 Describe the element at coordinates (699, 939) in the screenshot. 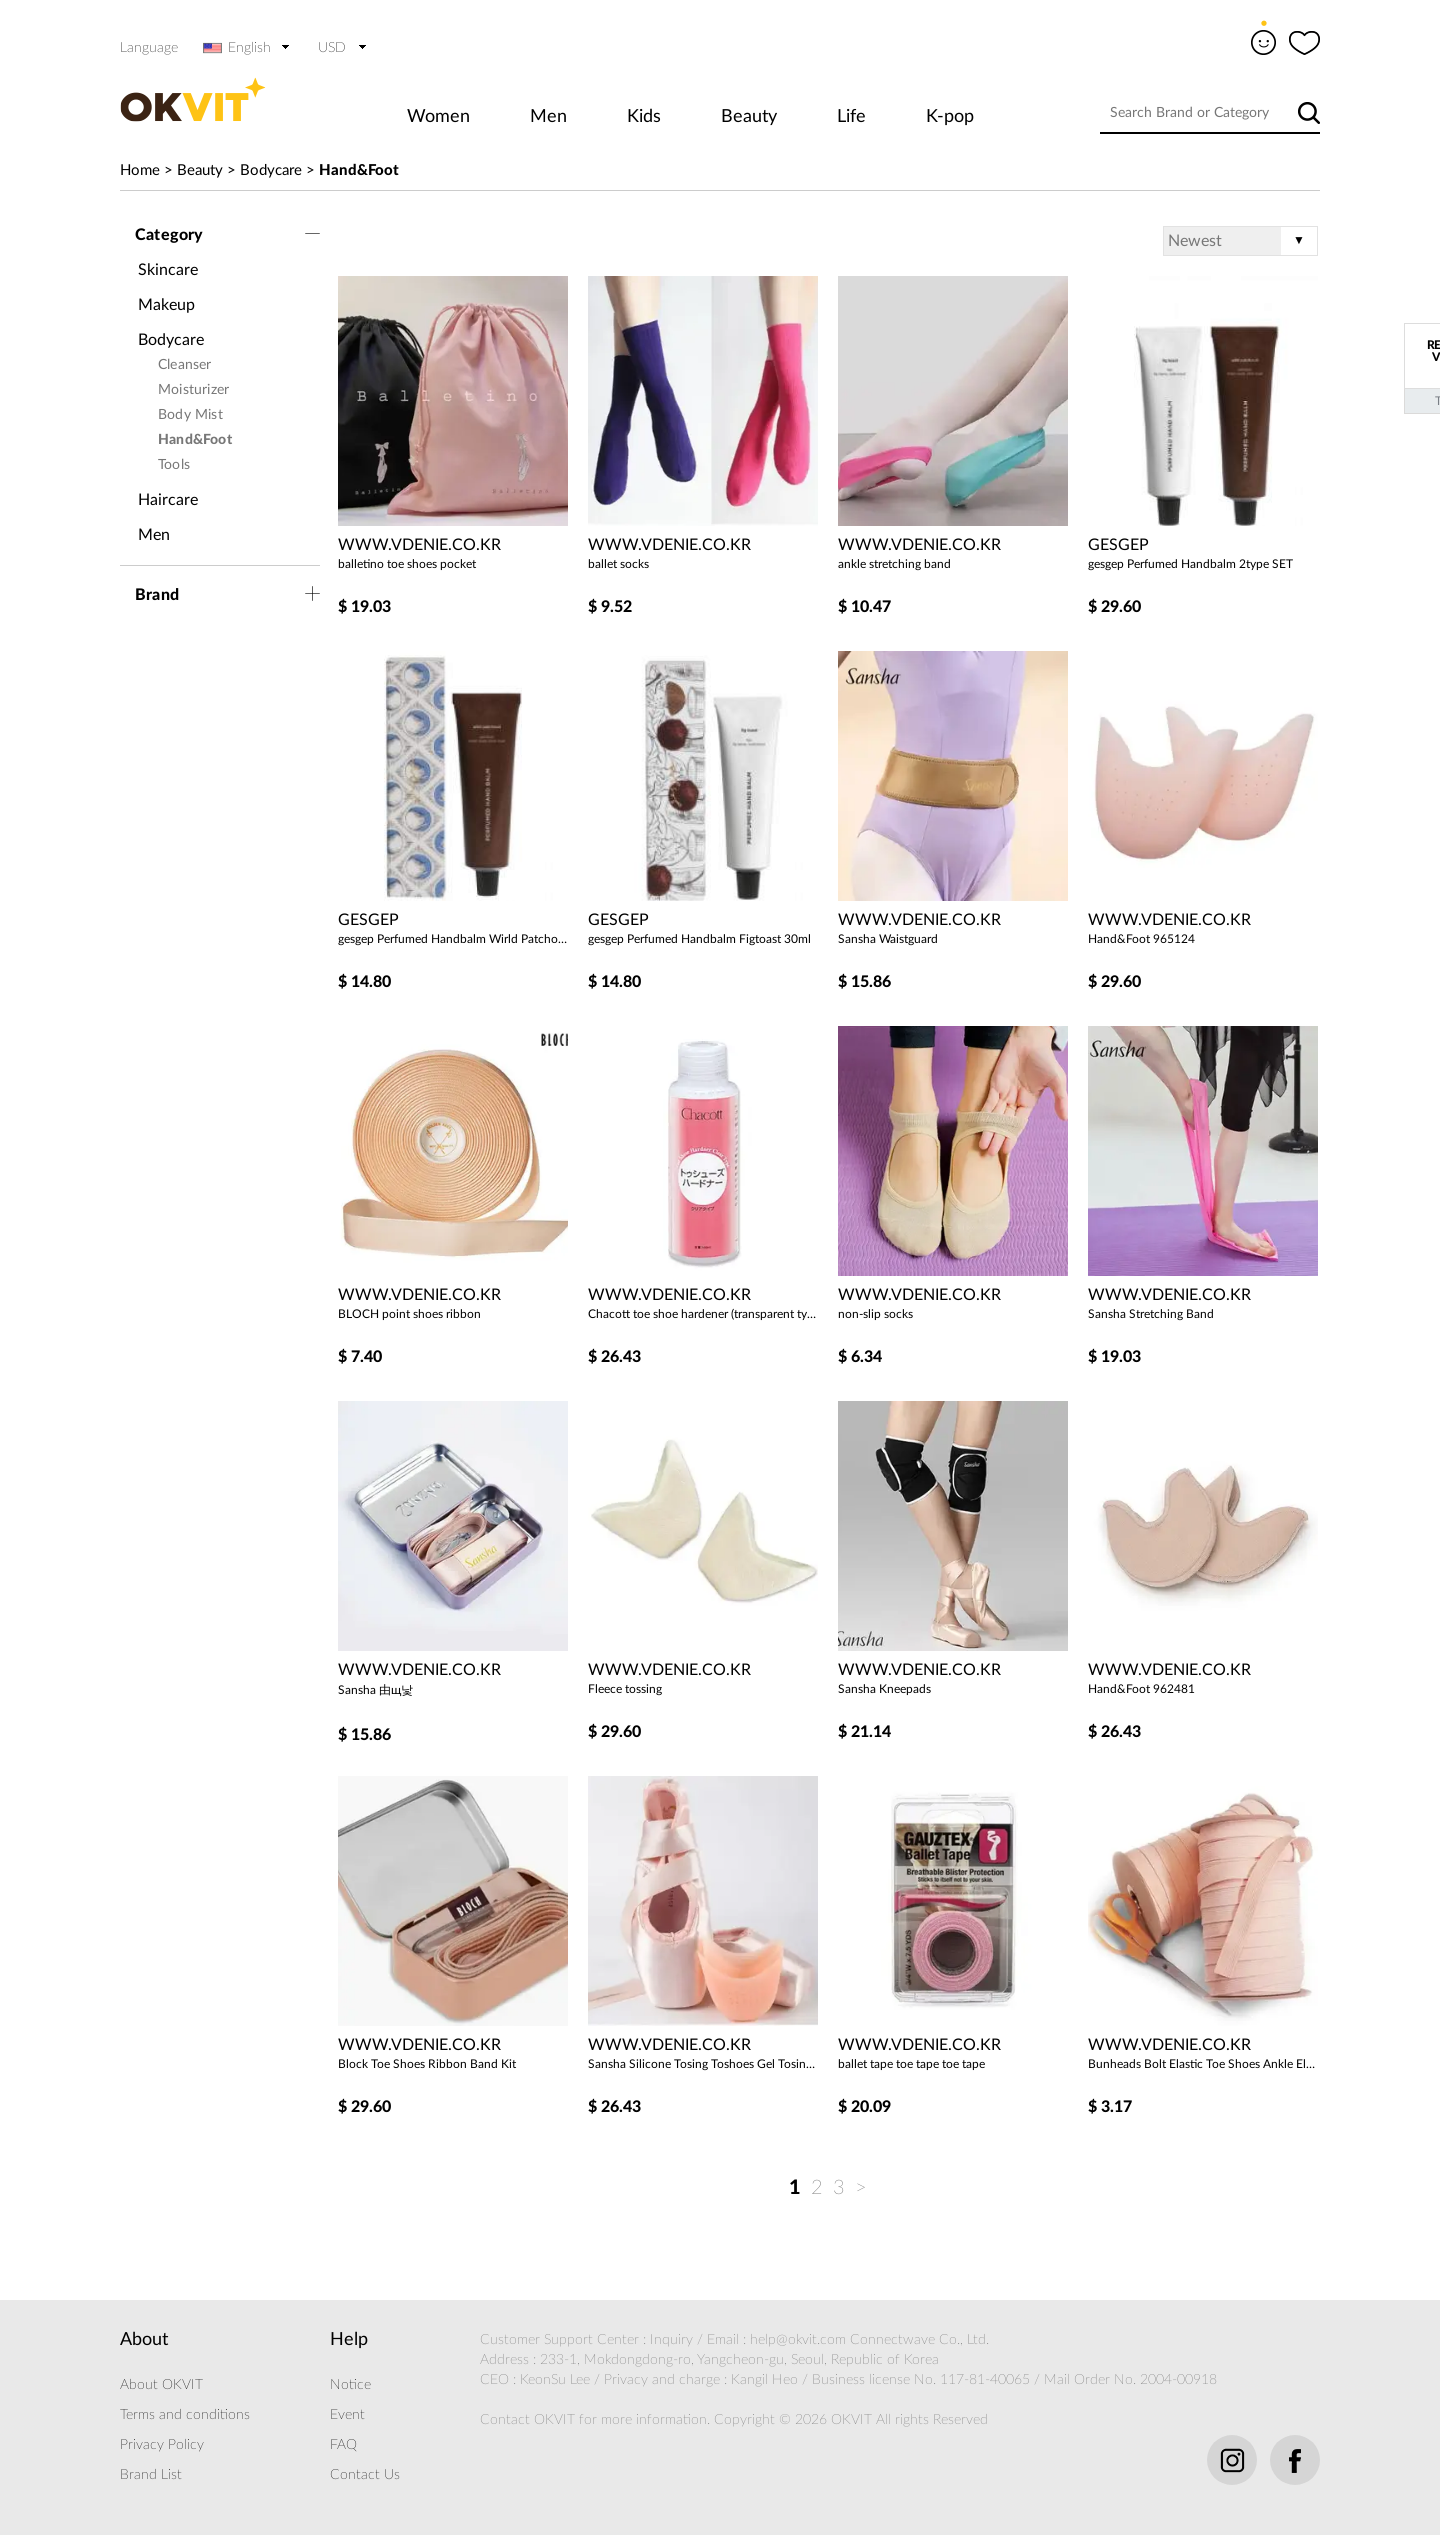

I see `gesgep Perfumed Handbalm Figtoast 30ml` at that location.